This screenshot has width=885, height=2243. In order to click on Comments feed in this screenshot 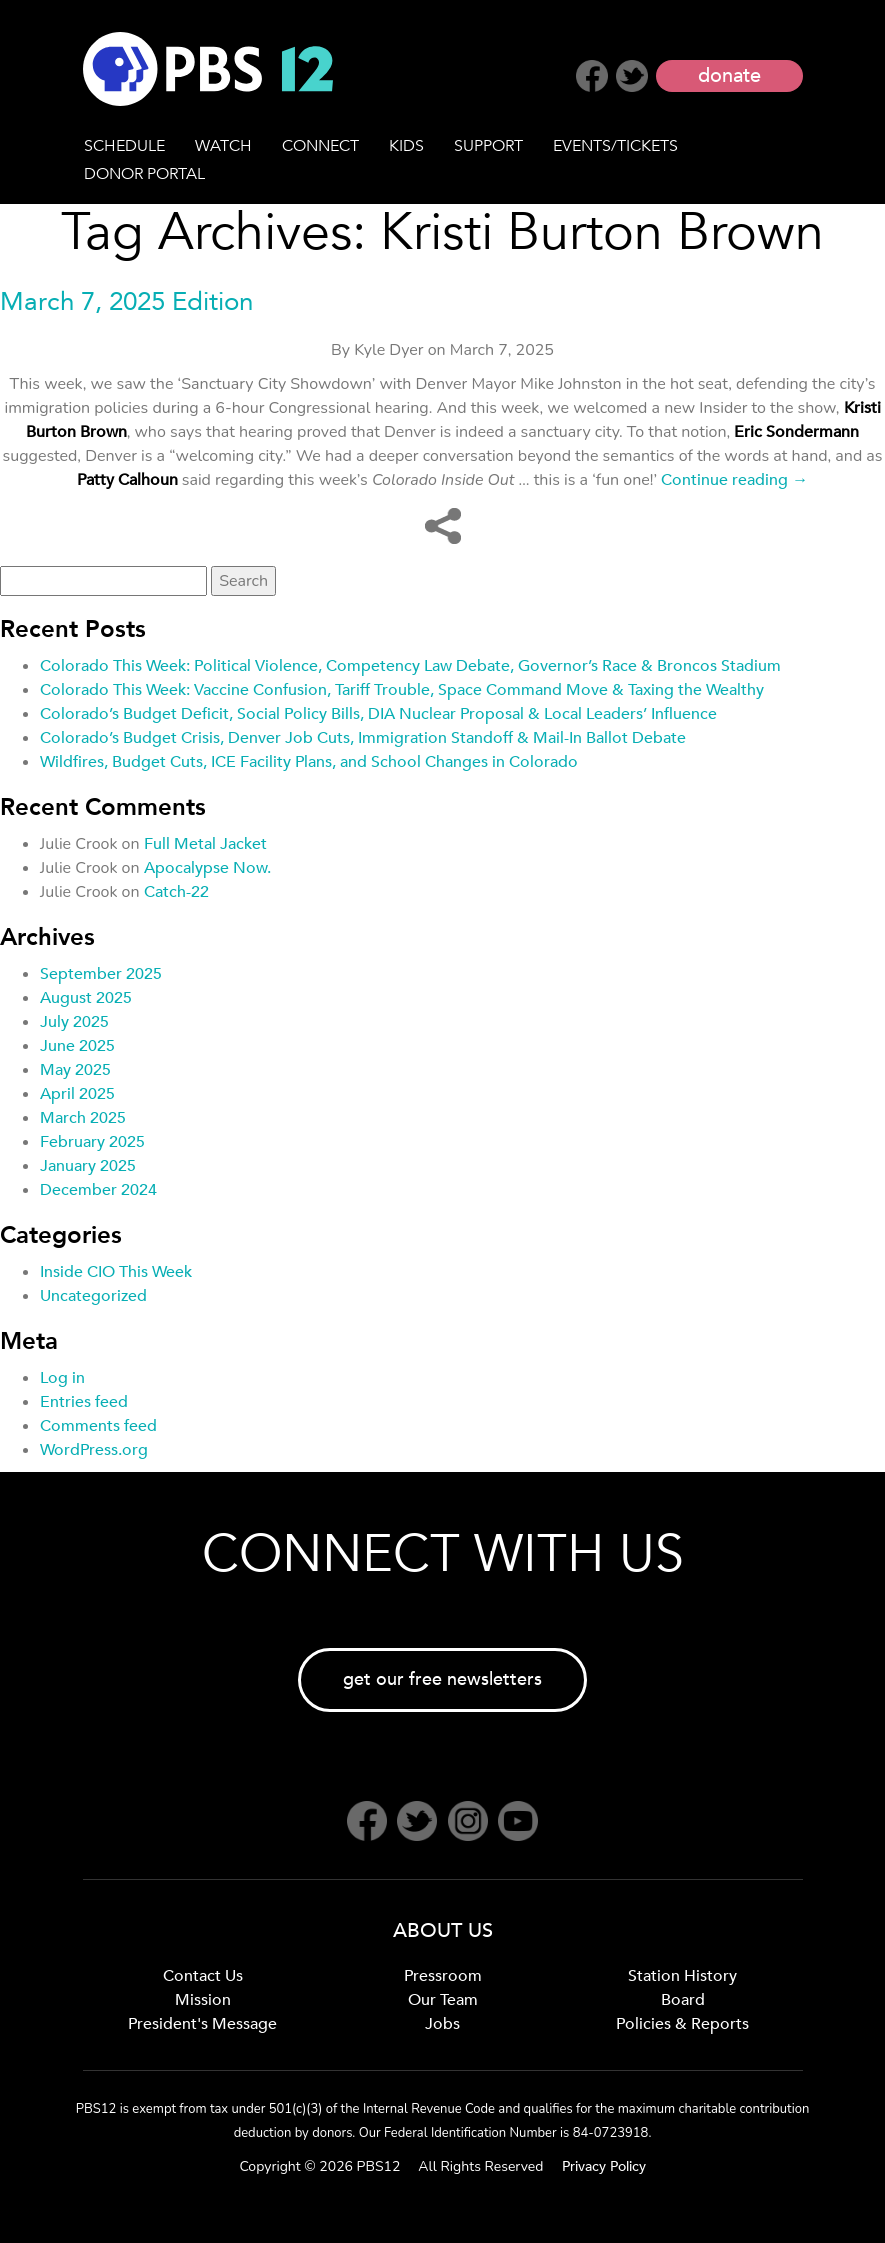, I will do `click(98, 1426)`.